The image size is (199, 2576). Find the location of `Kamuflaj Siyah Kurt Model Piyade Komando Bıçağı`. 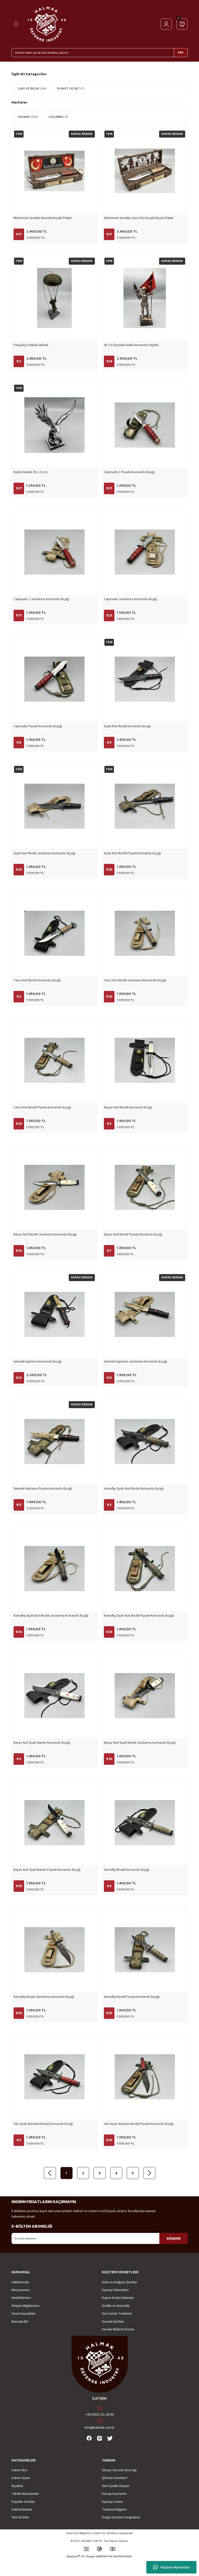

Kamuflaj Siyah Kurt Model Piyade Komando Bıçağı is located at coordinates (139, 1627).